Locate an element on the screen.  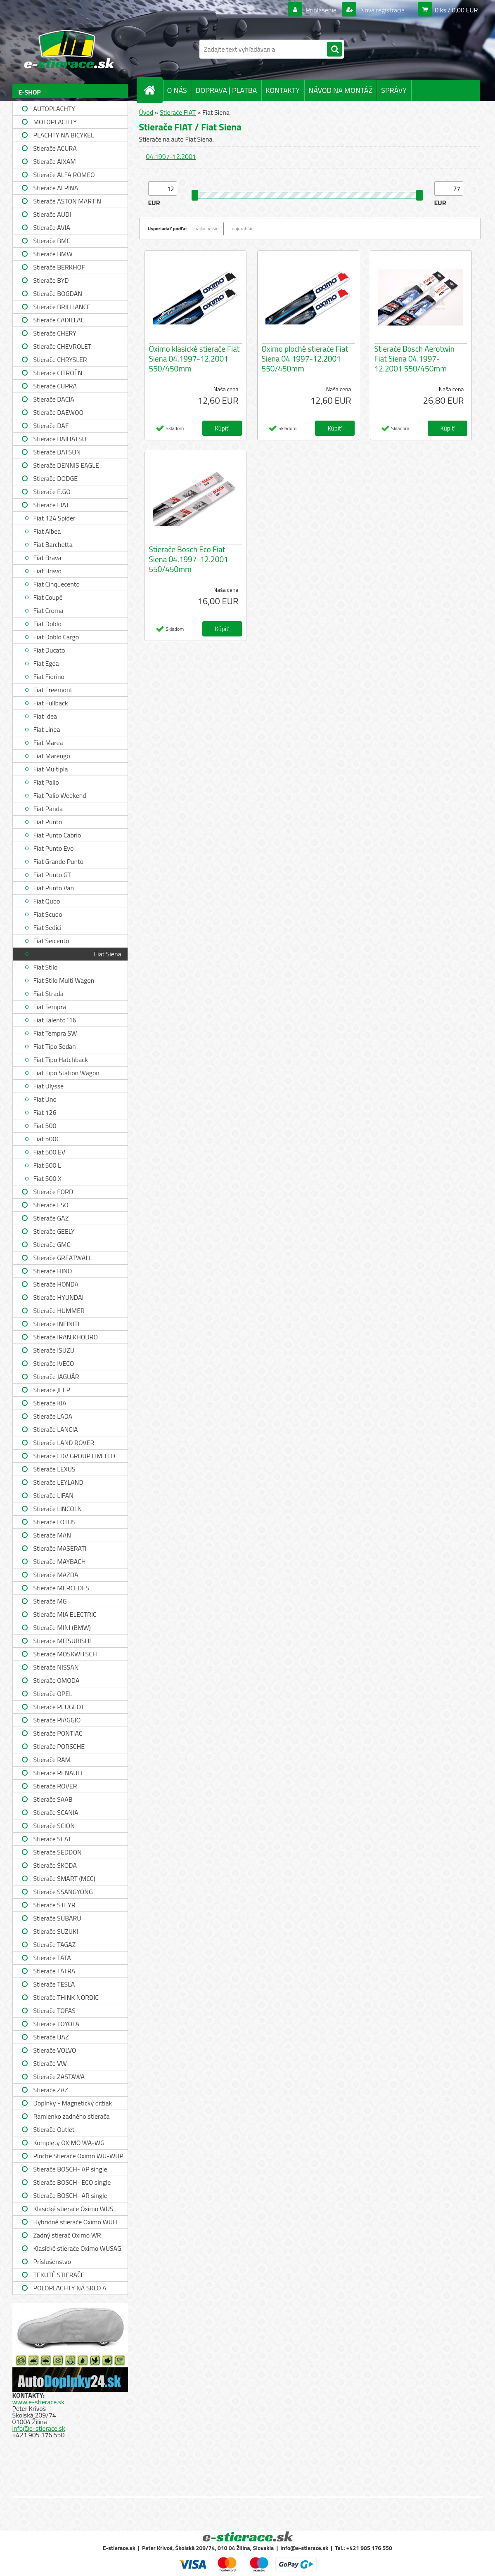
Stierače DAIHATSU is located at coordinates (59, 439).